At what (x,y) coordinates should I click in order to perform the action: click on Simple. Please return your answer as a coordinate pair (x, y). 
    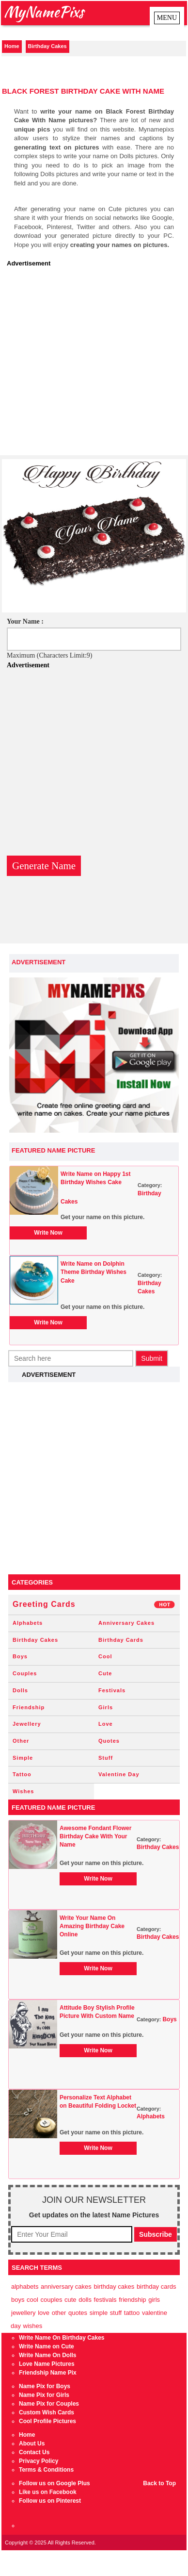
    Looking at the image, I should click on (23, 1758).